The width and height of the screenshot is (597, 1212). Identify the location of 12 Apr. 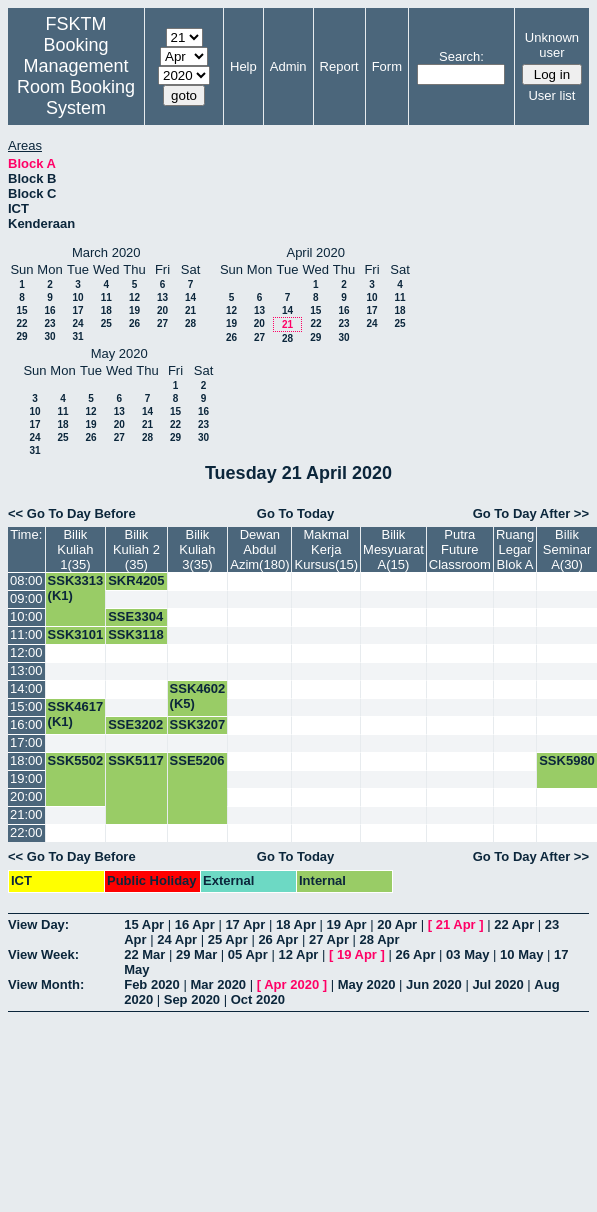
(298, 954).